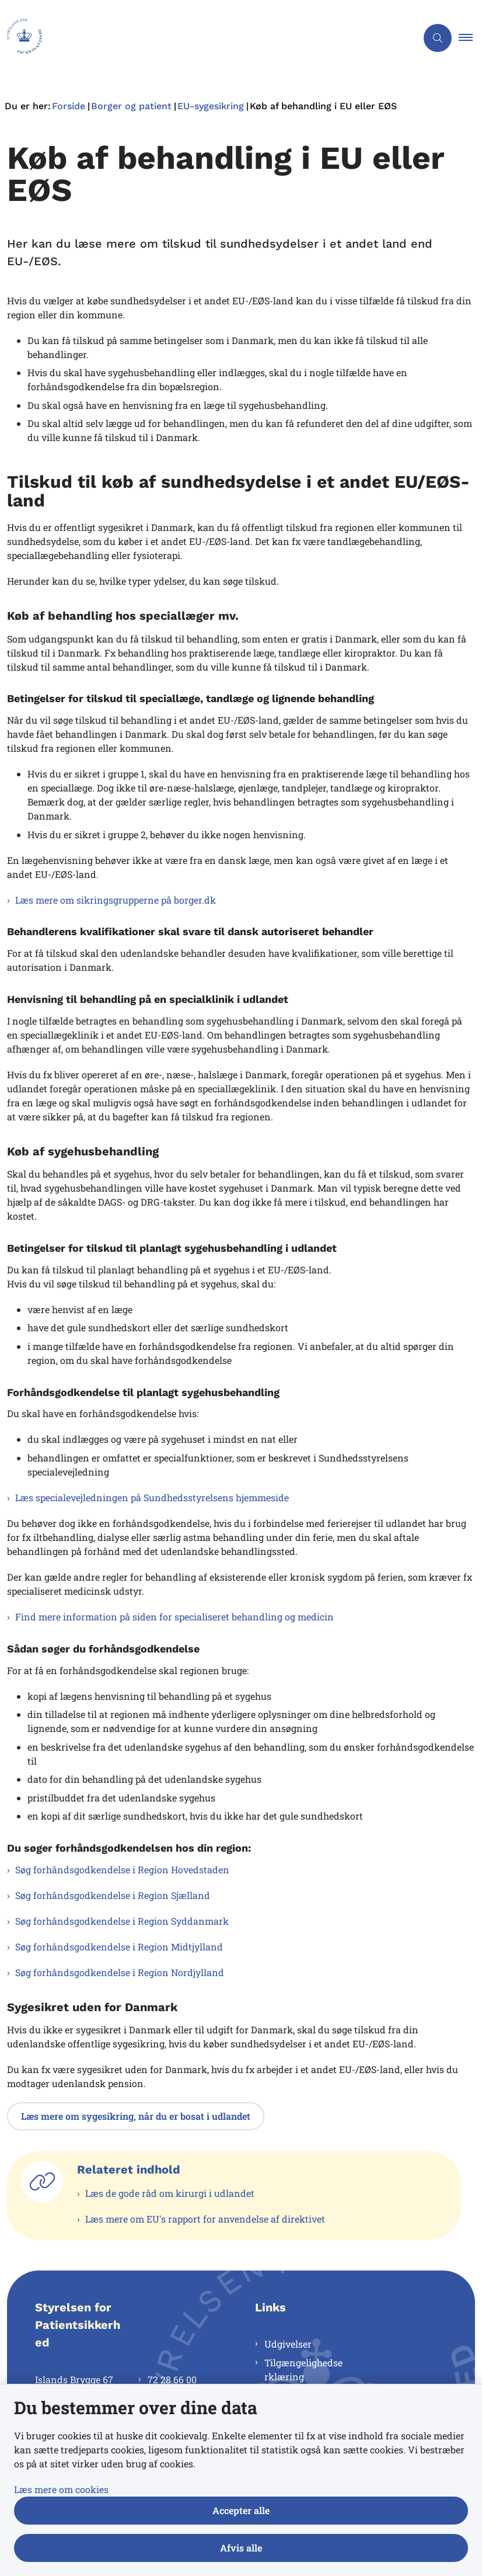  What do you see at coordinates (61, 2489) in the screenshot?
I see `Læs mere om cookies` at bounding box center [61, 2489].